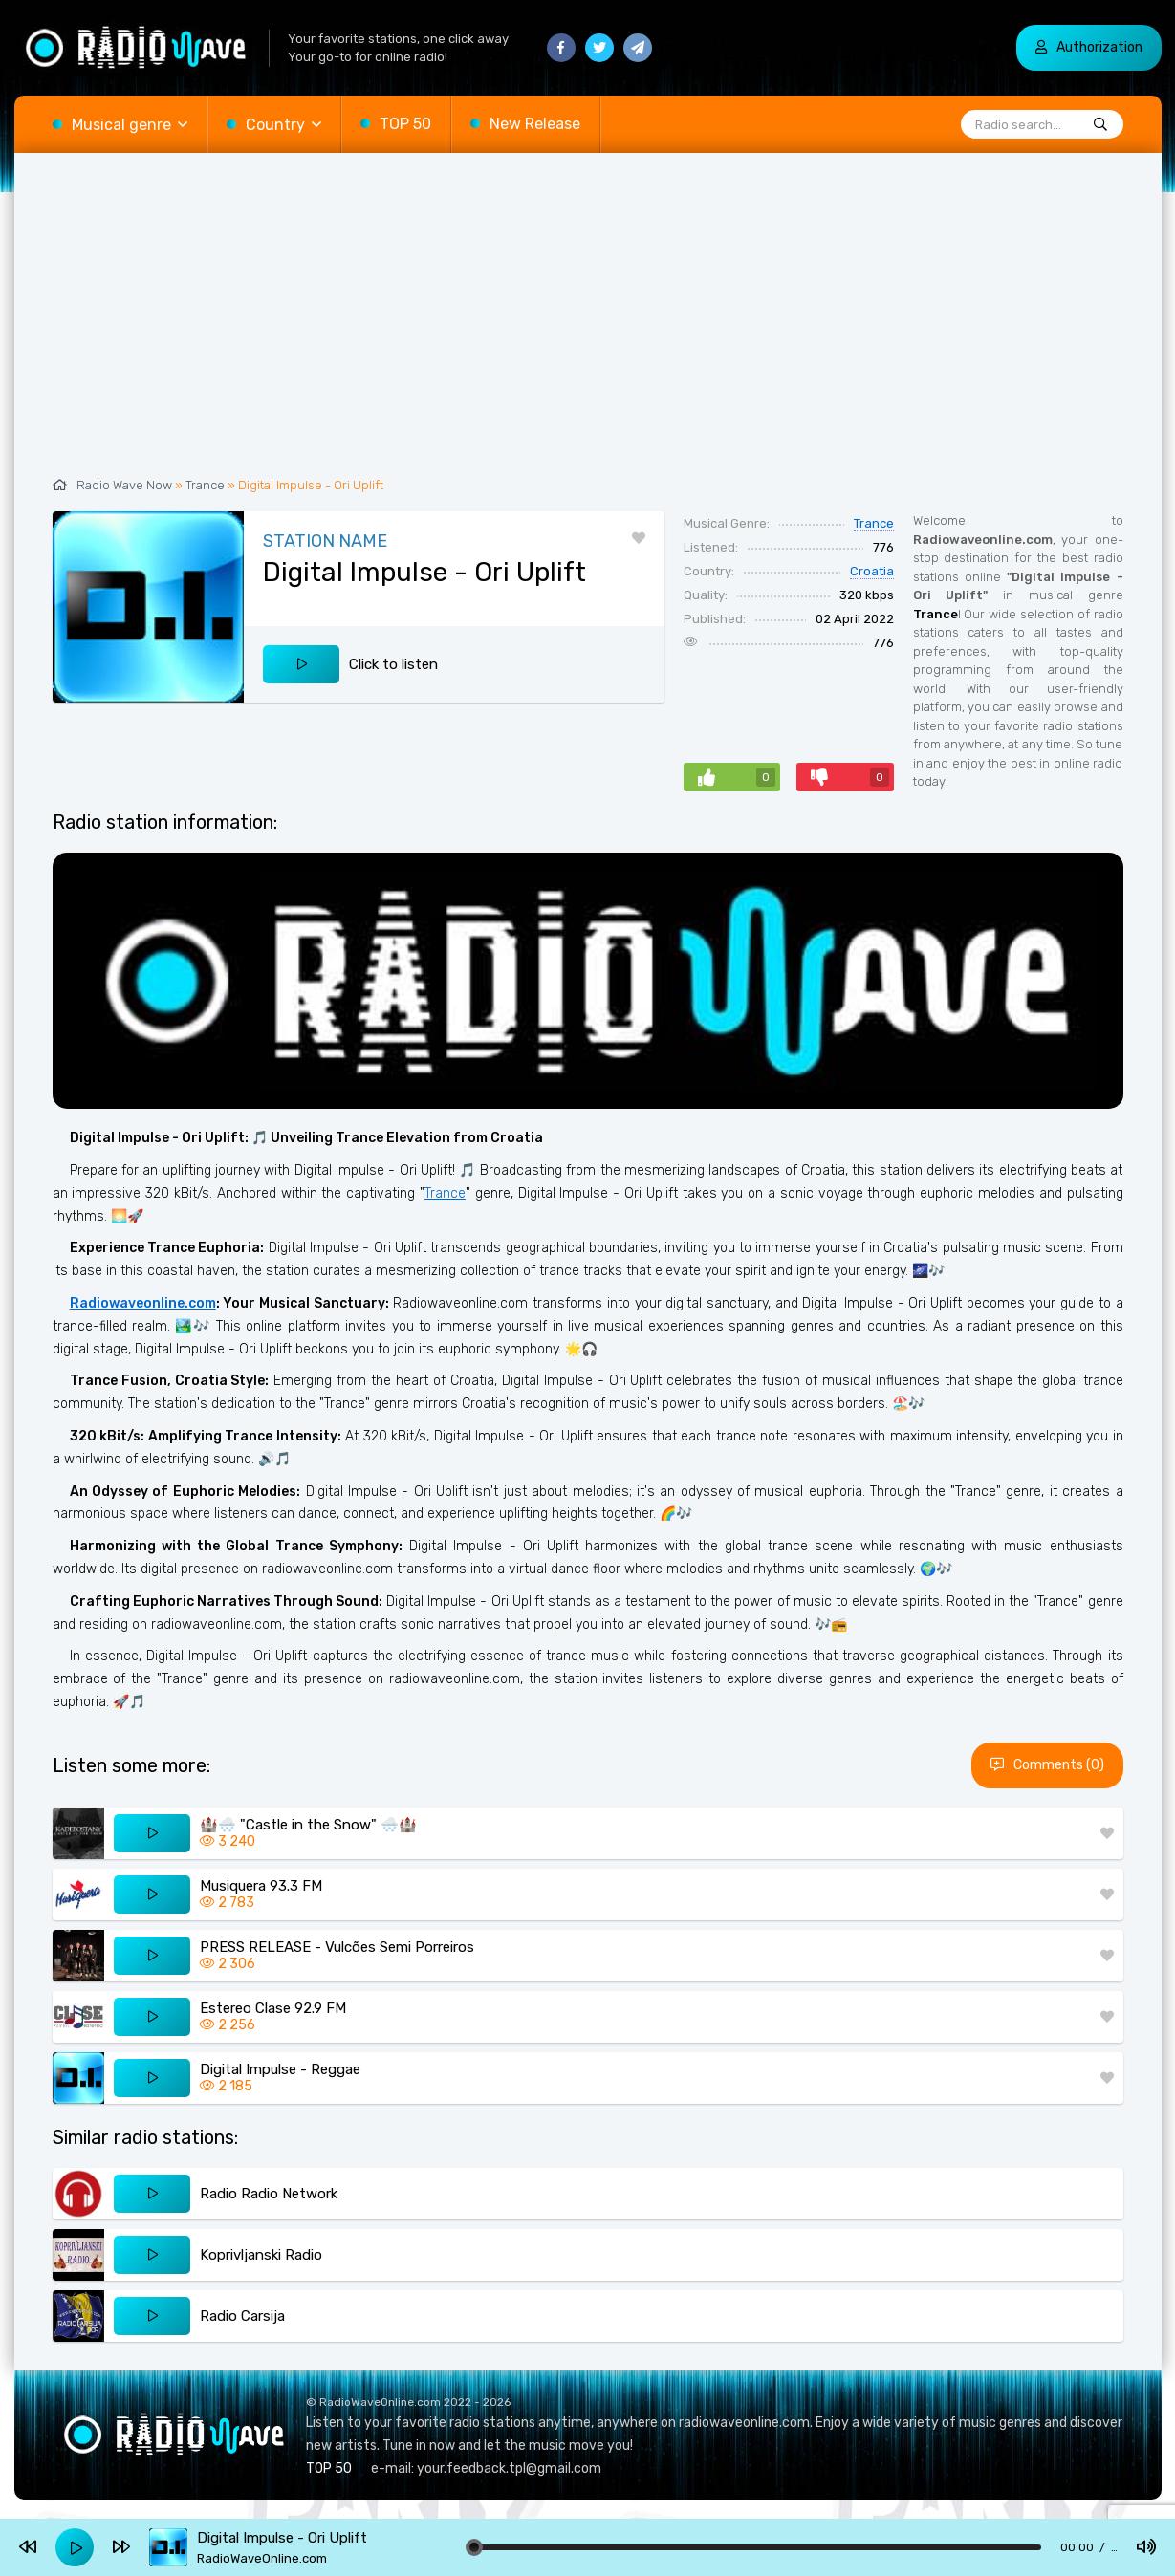  Describe the element at coordinates (261, 1885) in the screenshot. I see `Musiquera 93.3 FM` at that location.